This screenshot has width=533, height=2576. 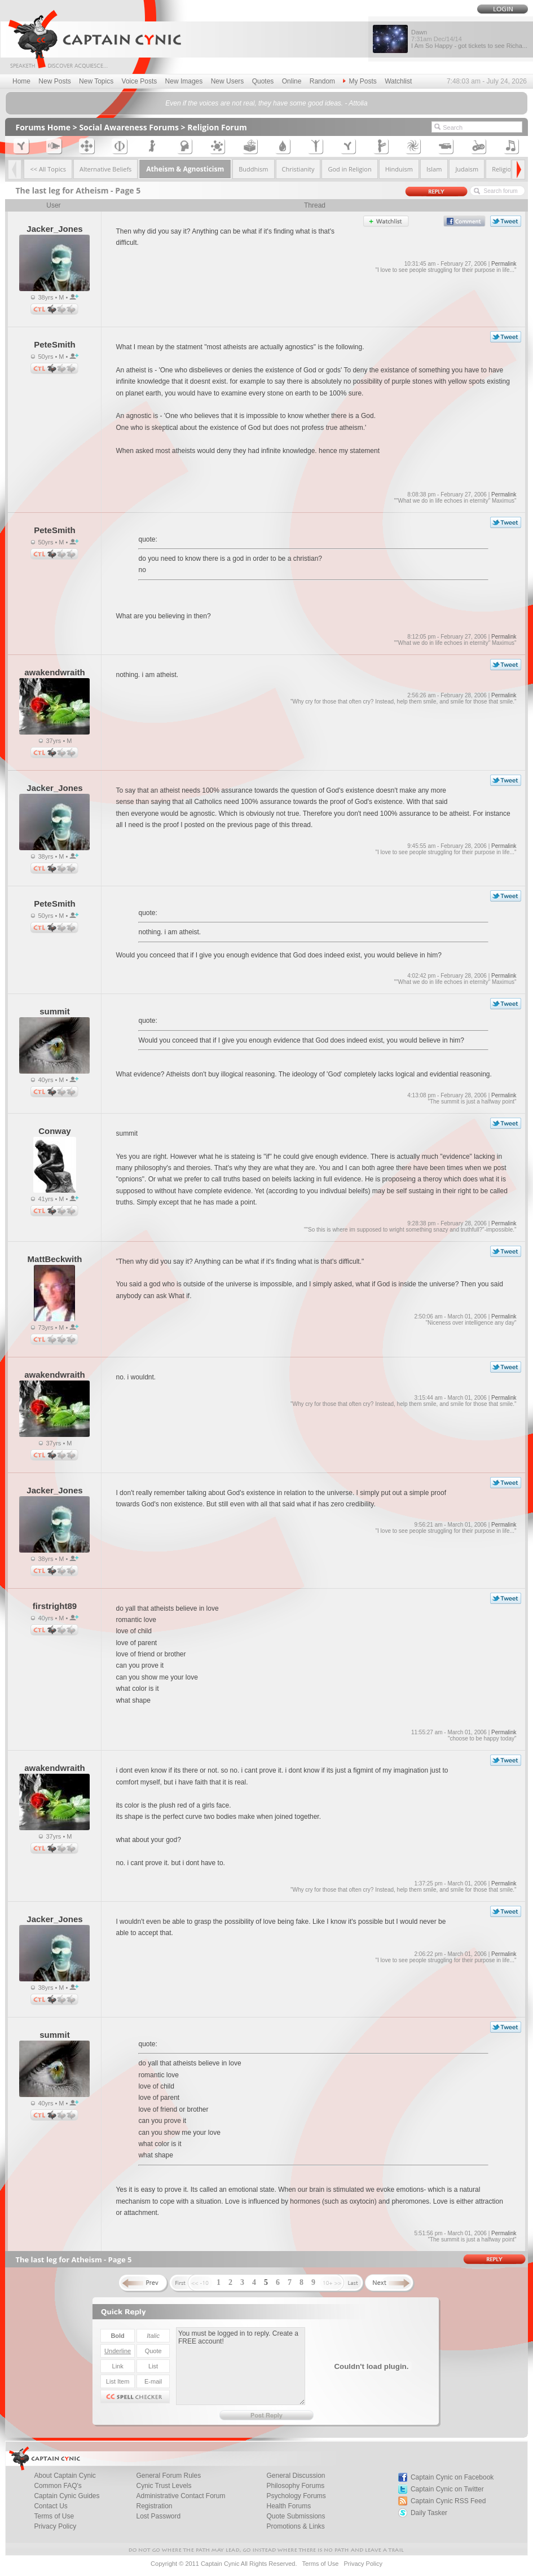 I want to click on Promotions & Links, so click(x=295, y=2526).